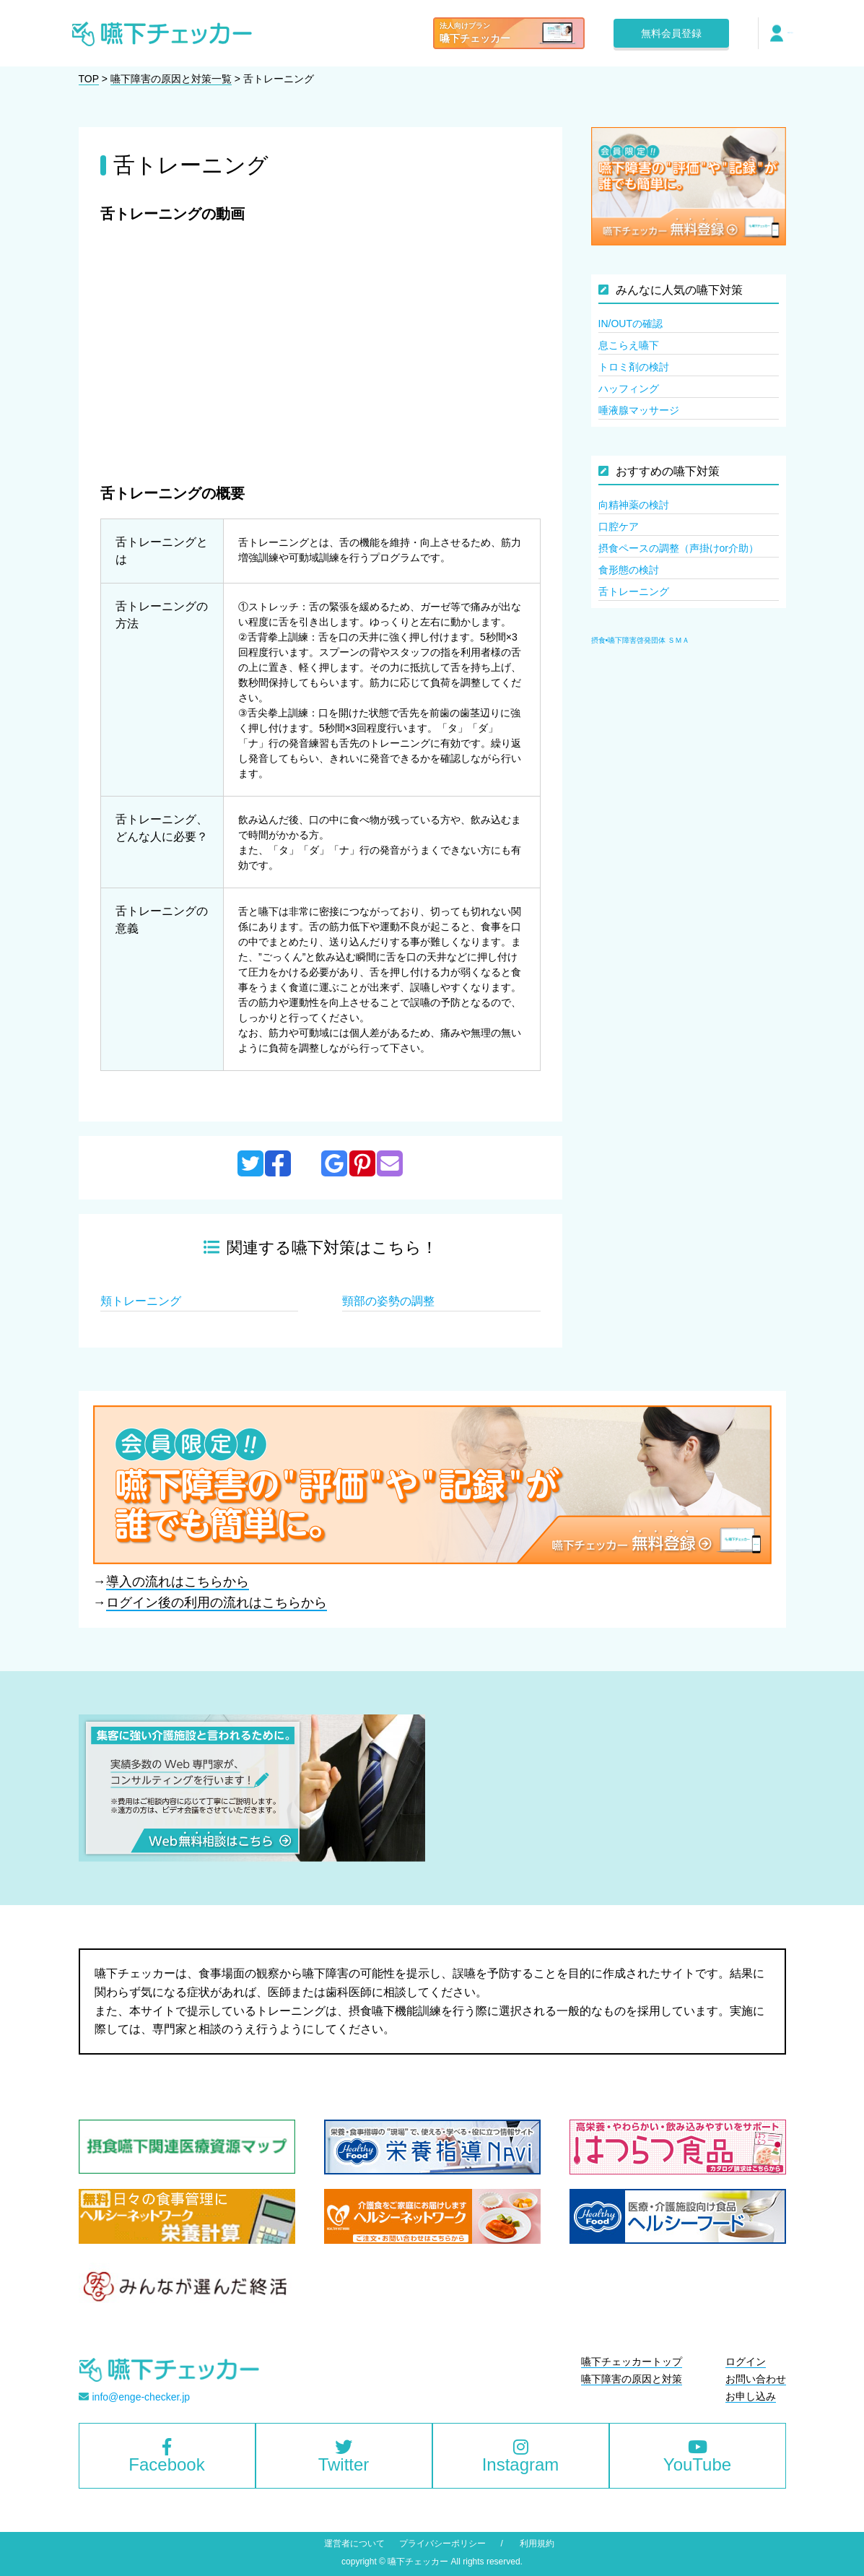 The image size is (864, 2576). Describe the element at coordinates (630, 323) in the screenshot. I see `IN/OUTの確認` at that location.